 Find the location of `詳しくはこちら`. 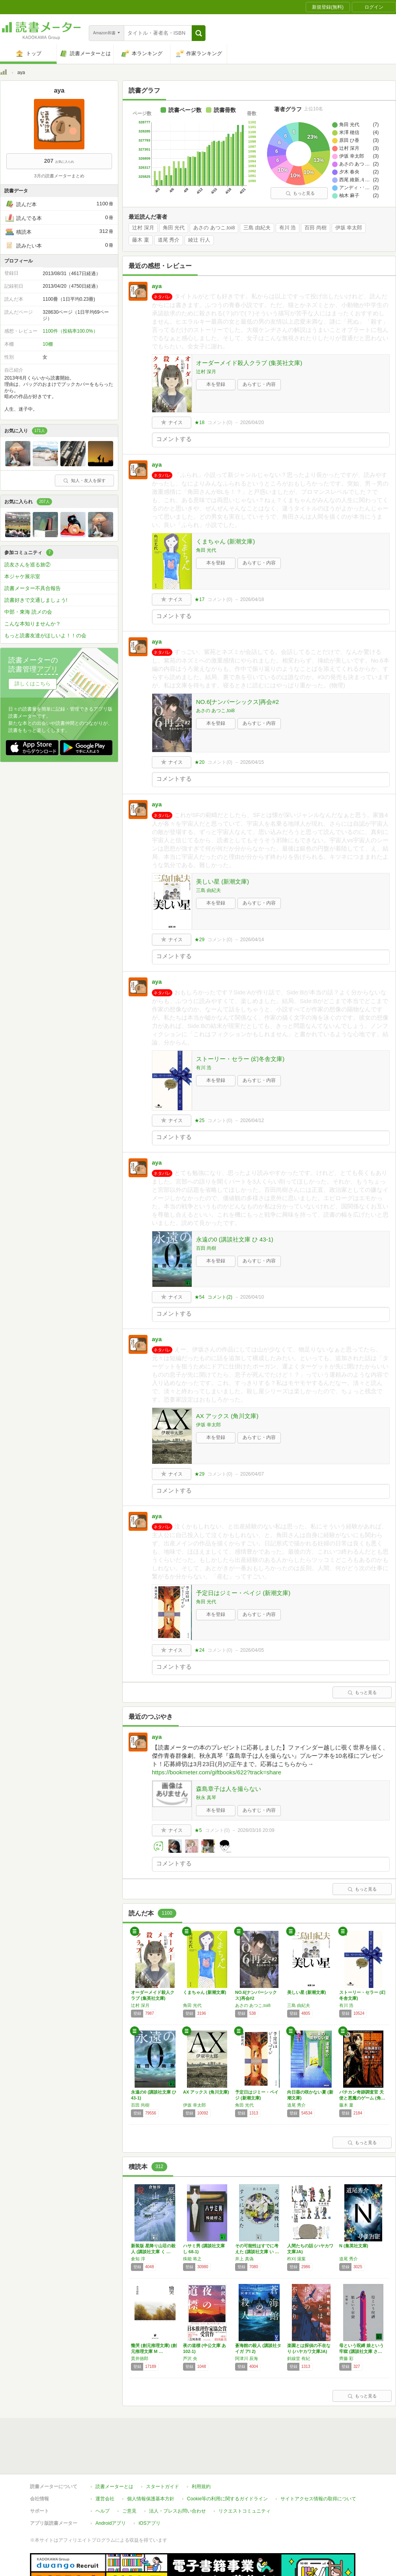

詳しくはこちら is located at coordinates (32, 684).